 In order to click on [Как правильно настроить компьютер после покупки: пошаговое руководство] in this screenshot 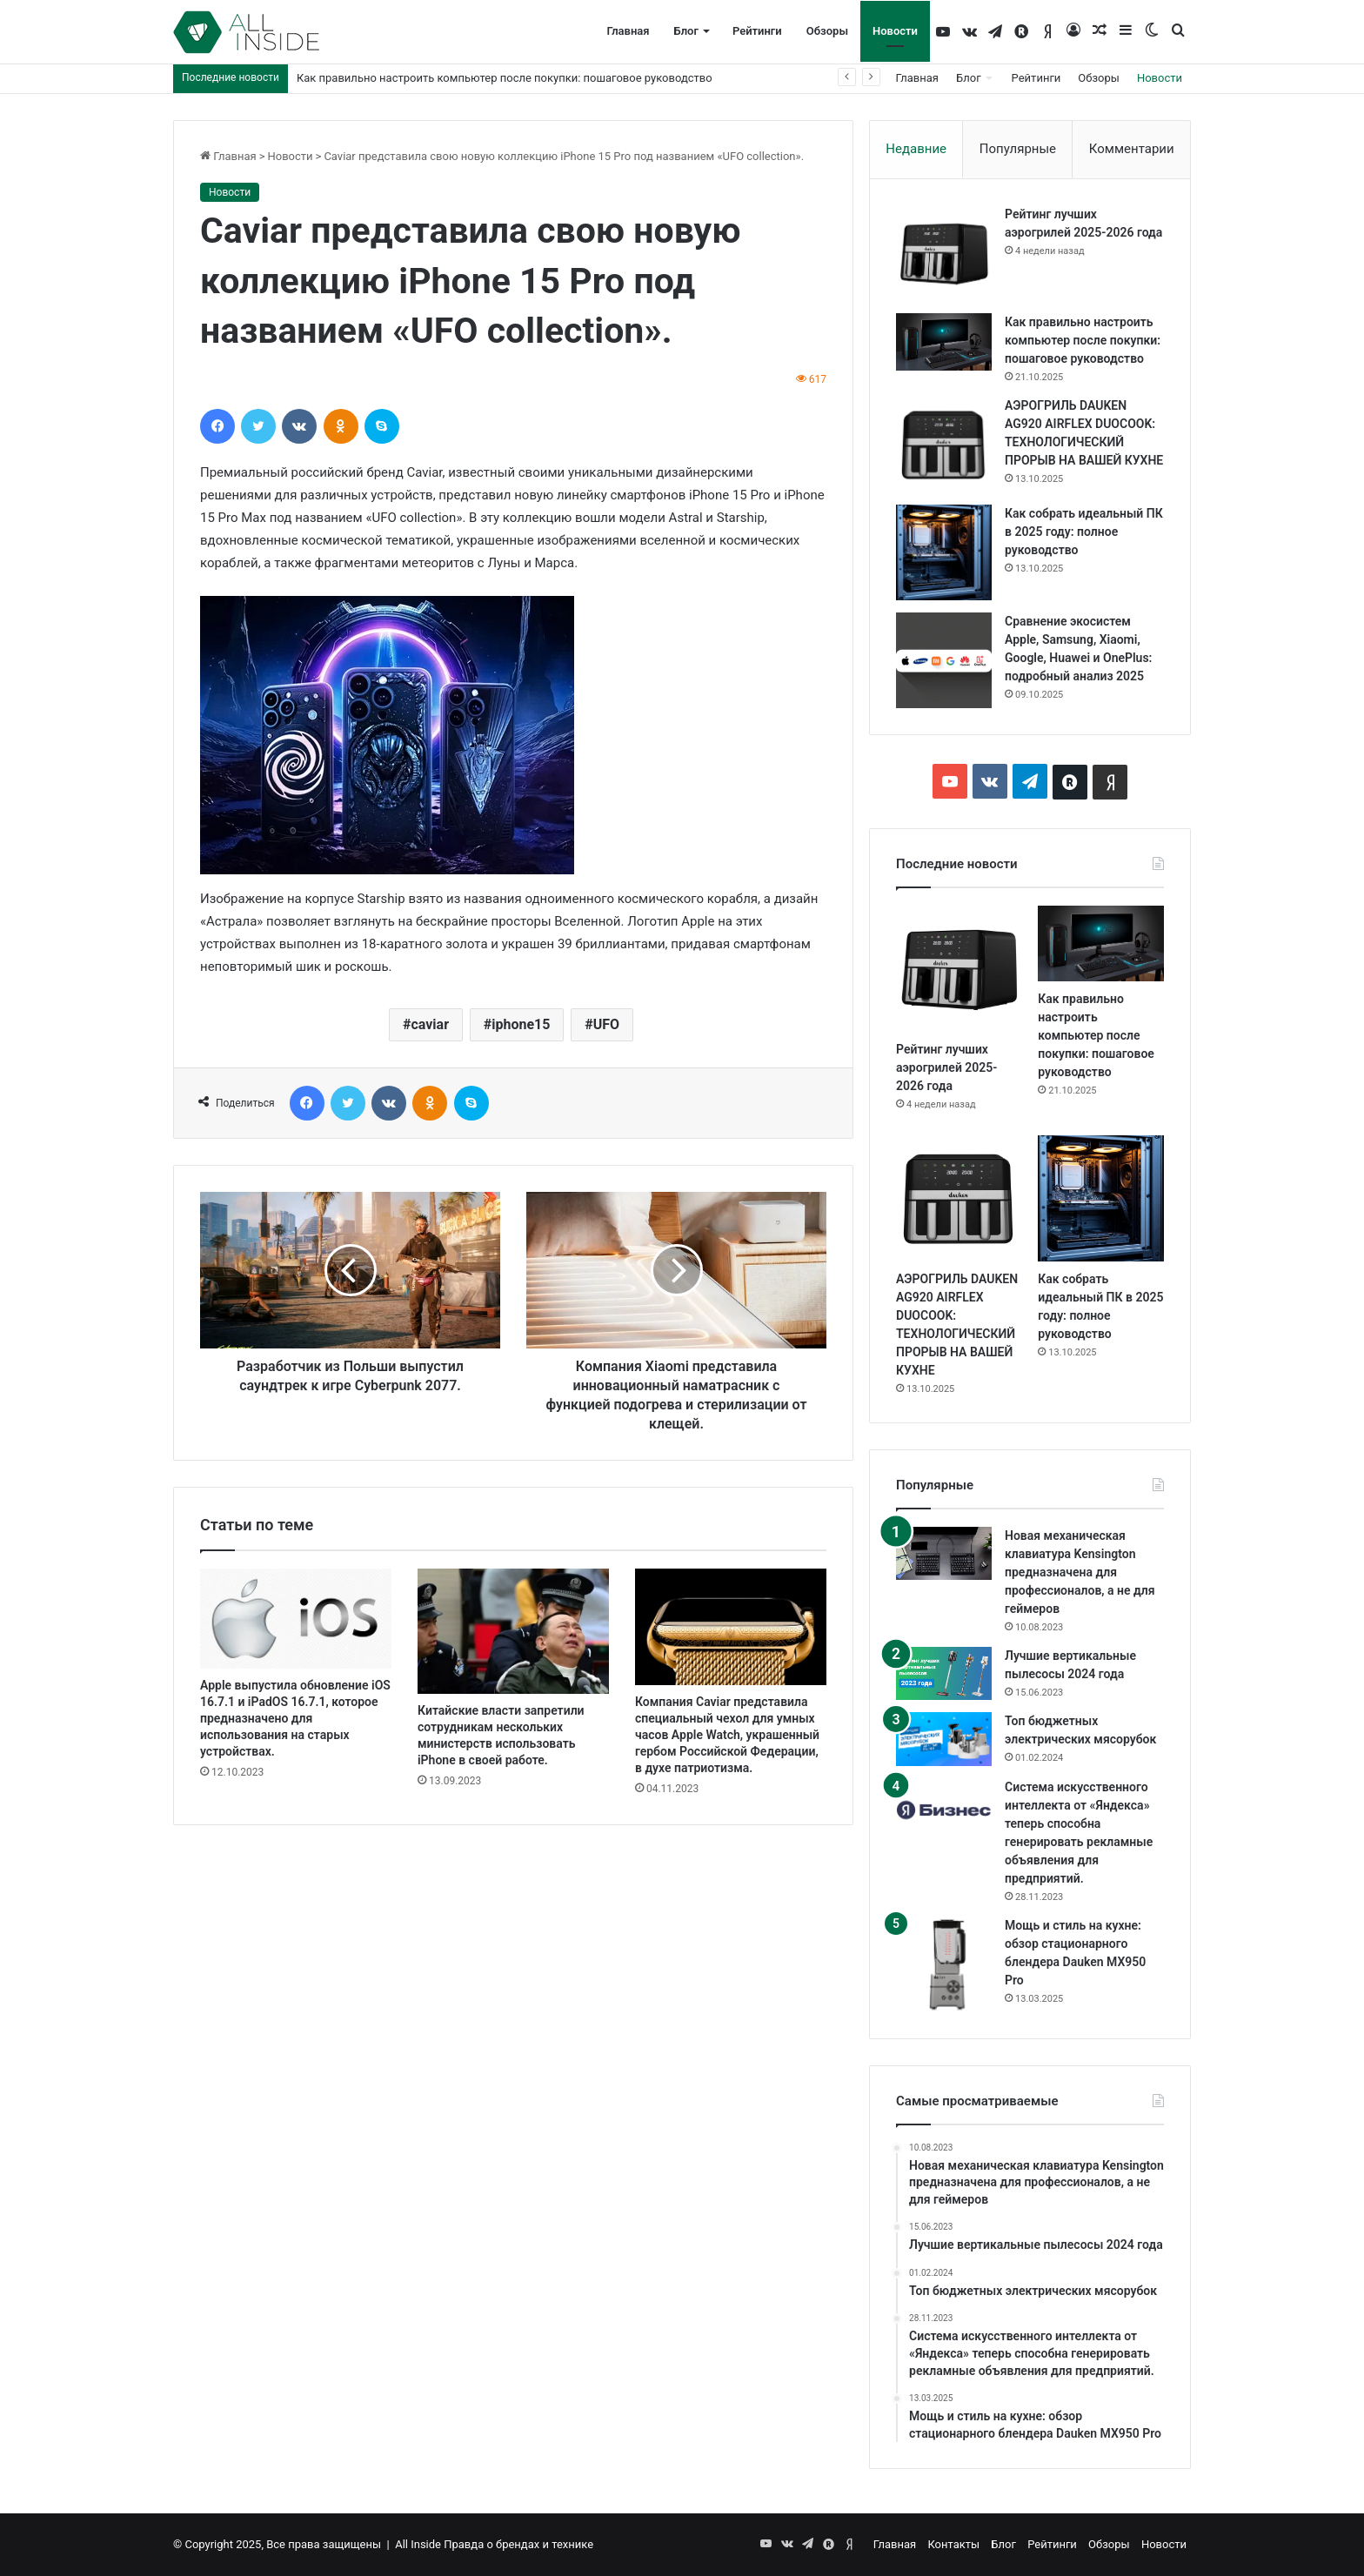, I will do `click(944, 342)`.